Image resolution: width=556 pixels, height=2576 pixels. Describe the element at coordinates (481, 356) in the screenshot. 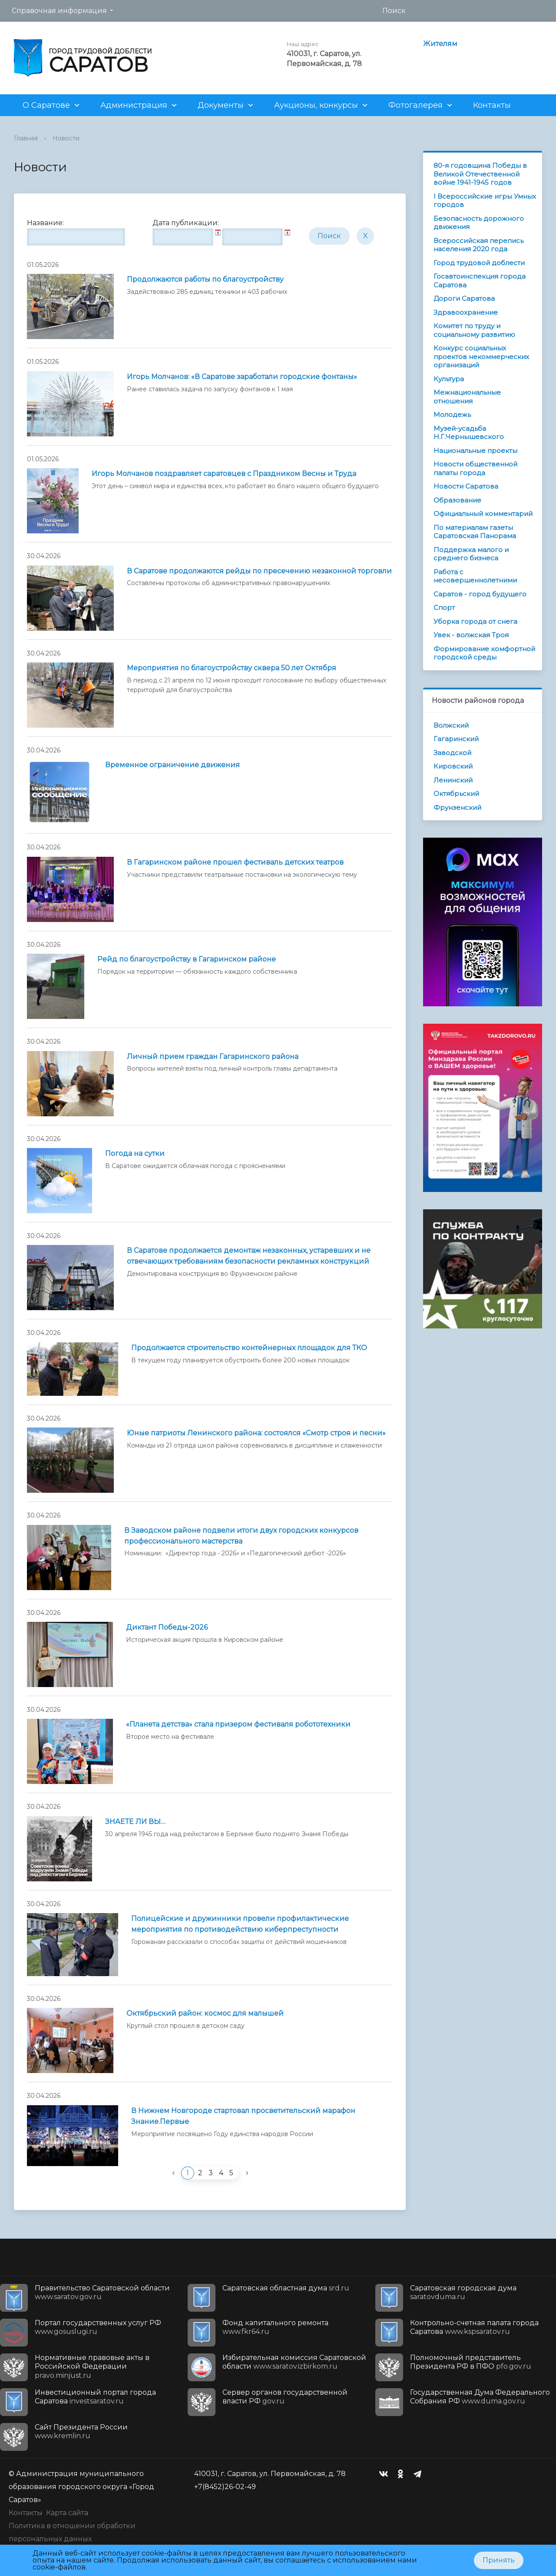

I see `Конкурс социальных проектов некоммерческих организаций` at that location.